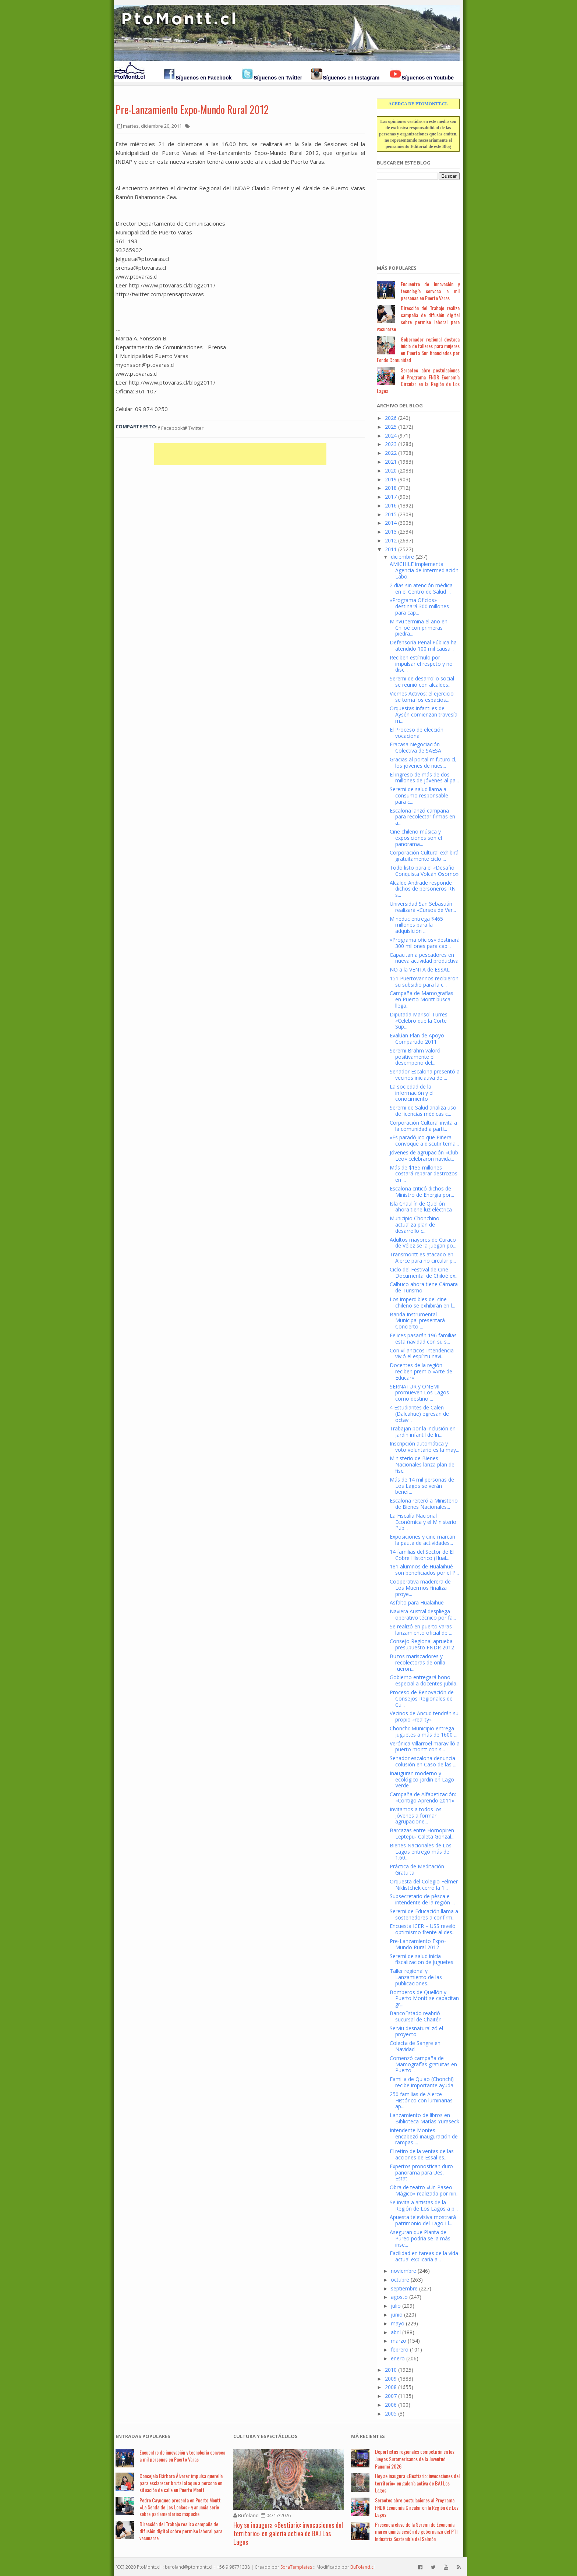  I want to click on Municipio Chonchino actualiza plan de desarrollo c..., so click(414, 1224).